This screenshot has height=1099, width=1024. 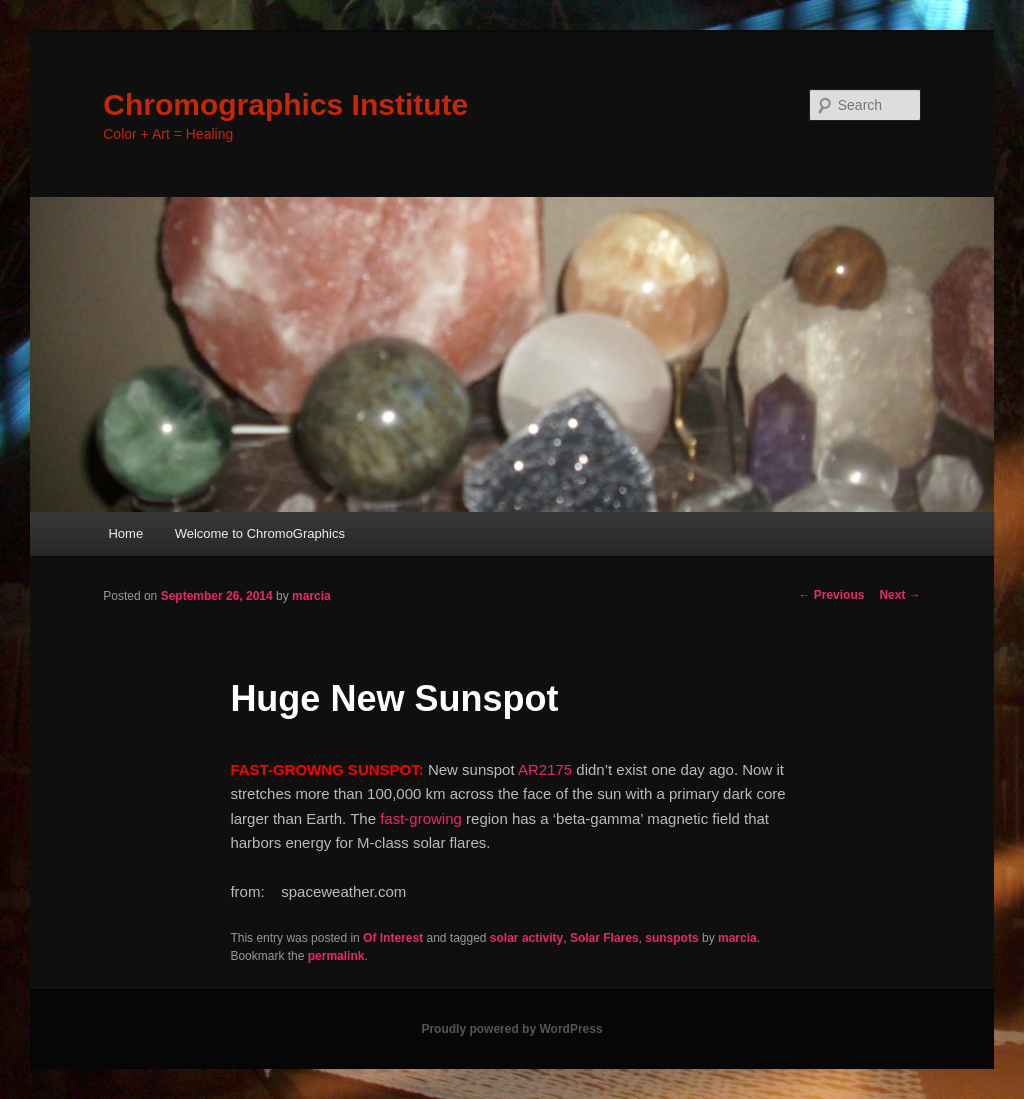 I want to click on AR2175, so click(x=545, y=769).